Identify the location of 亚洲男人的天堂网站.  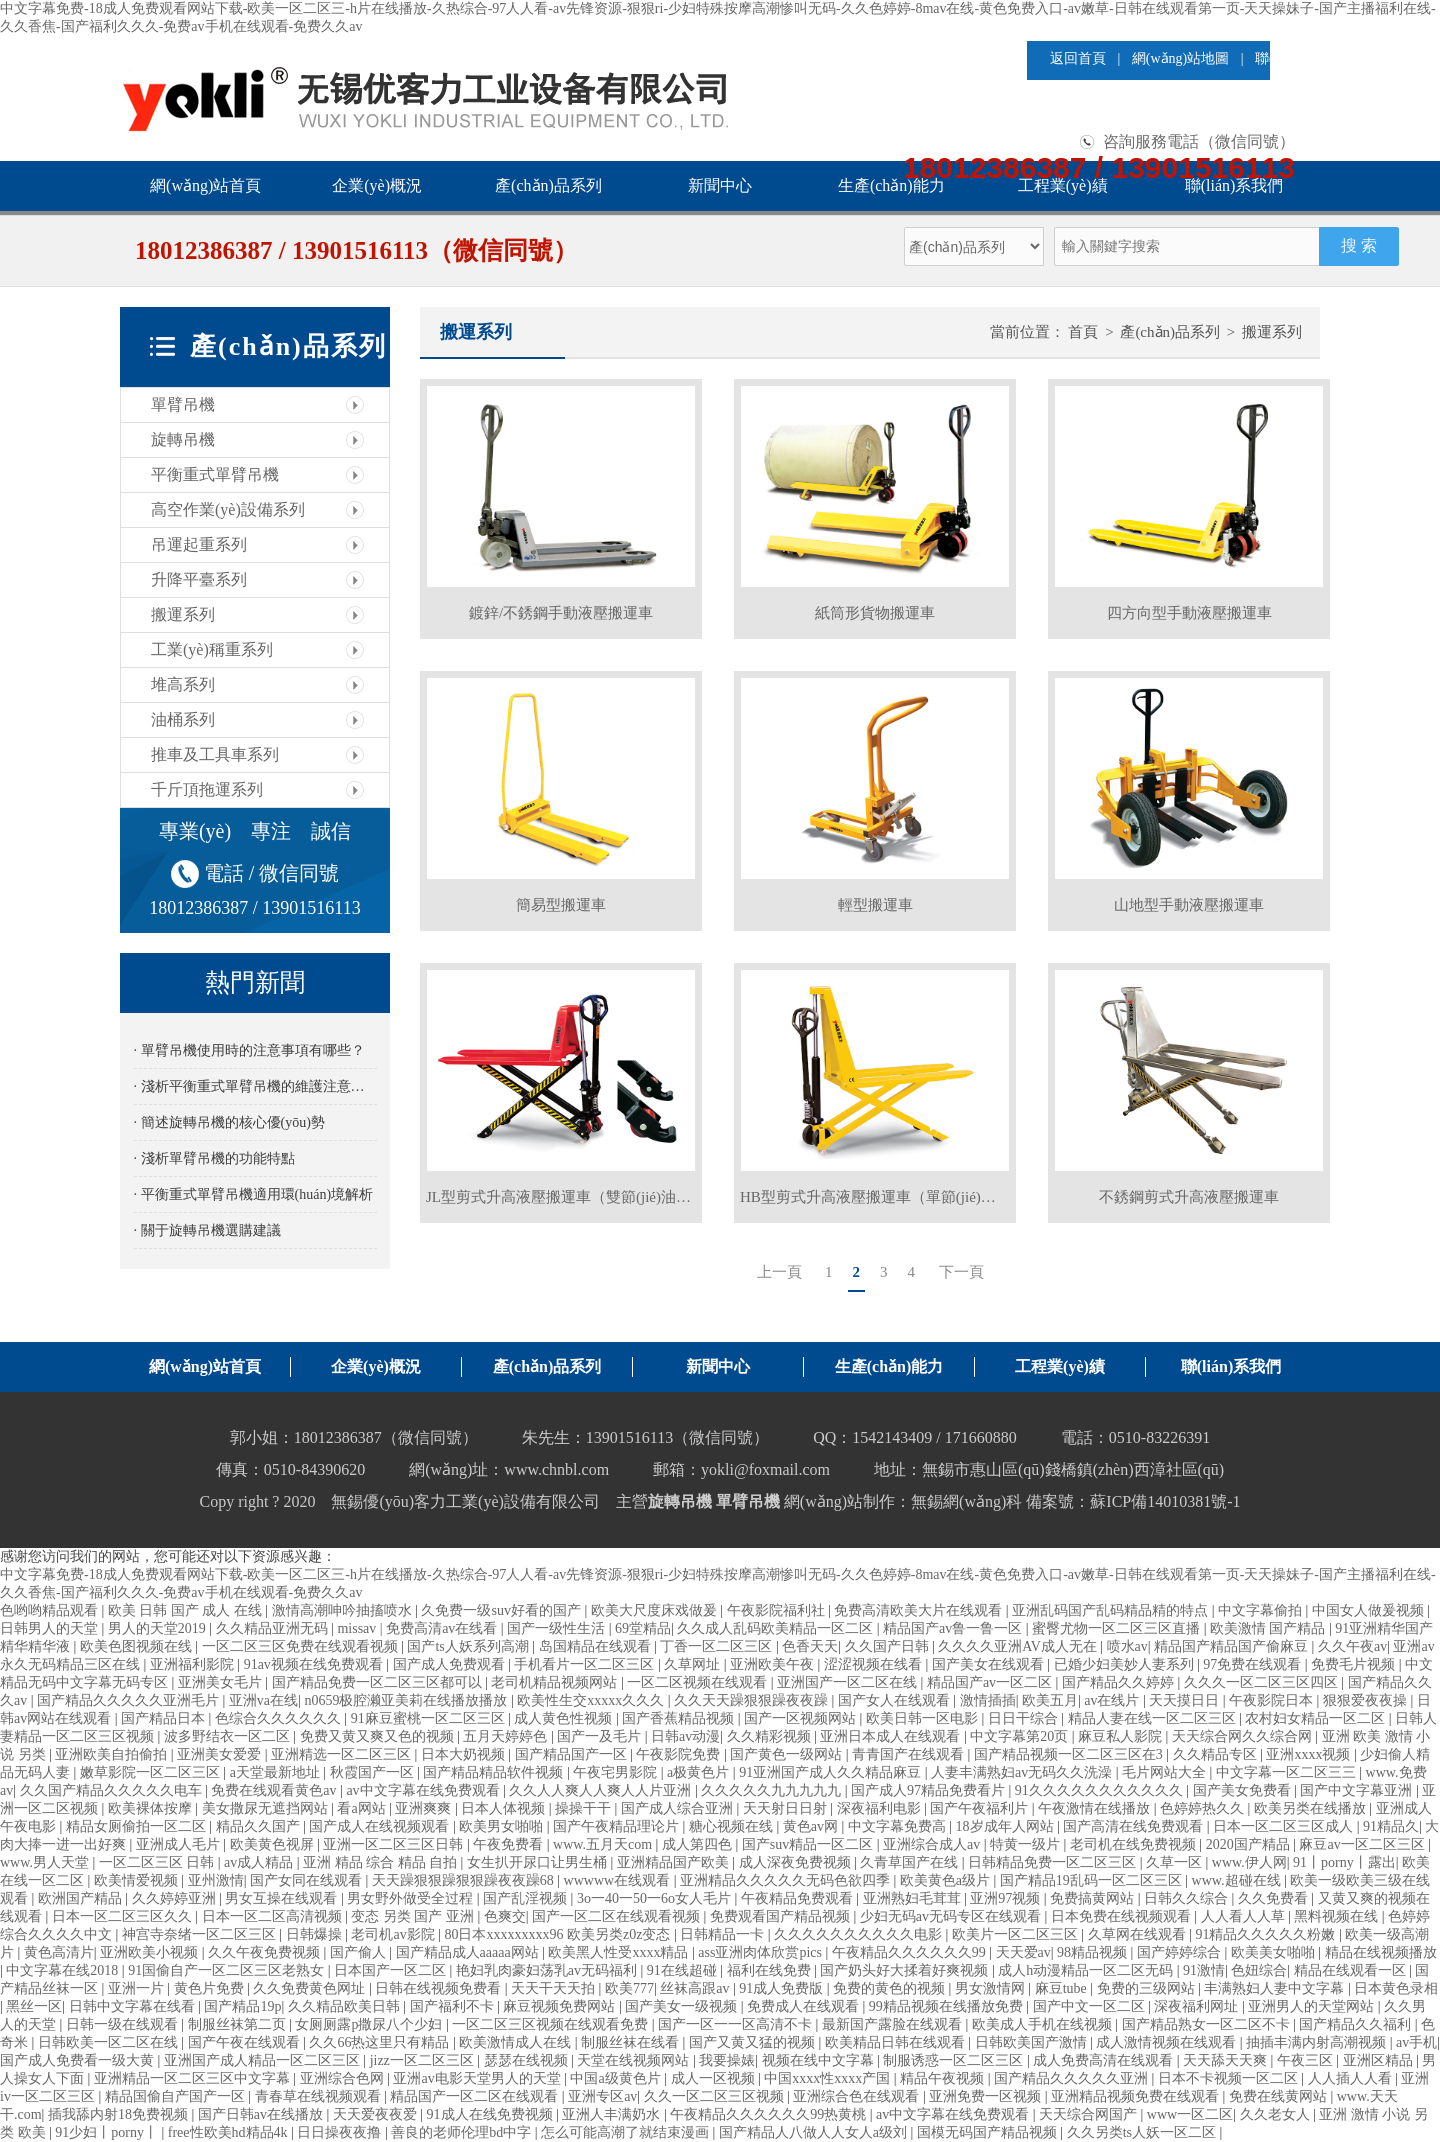
(1313, 2006).